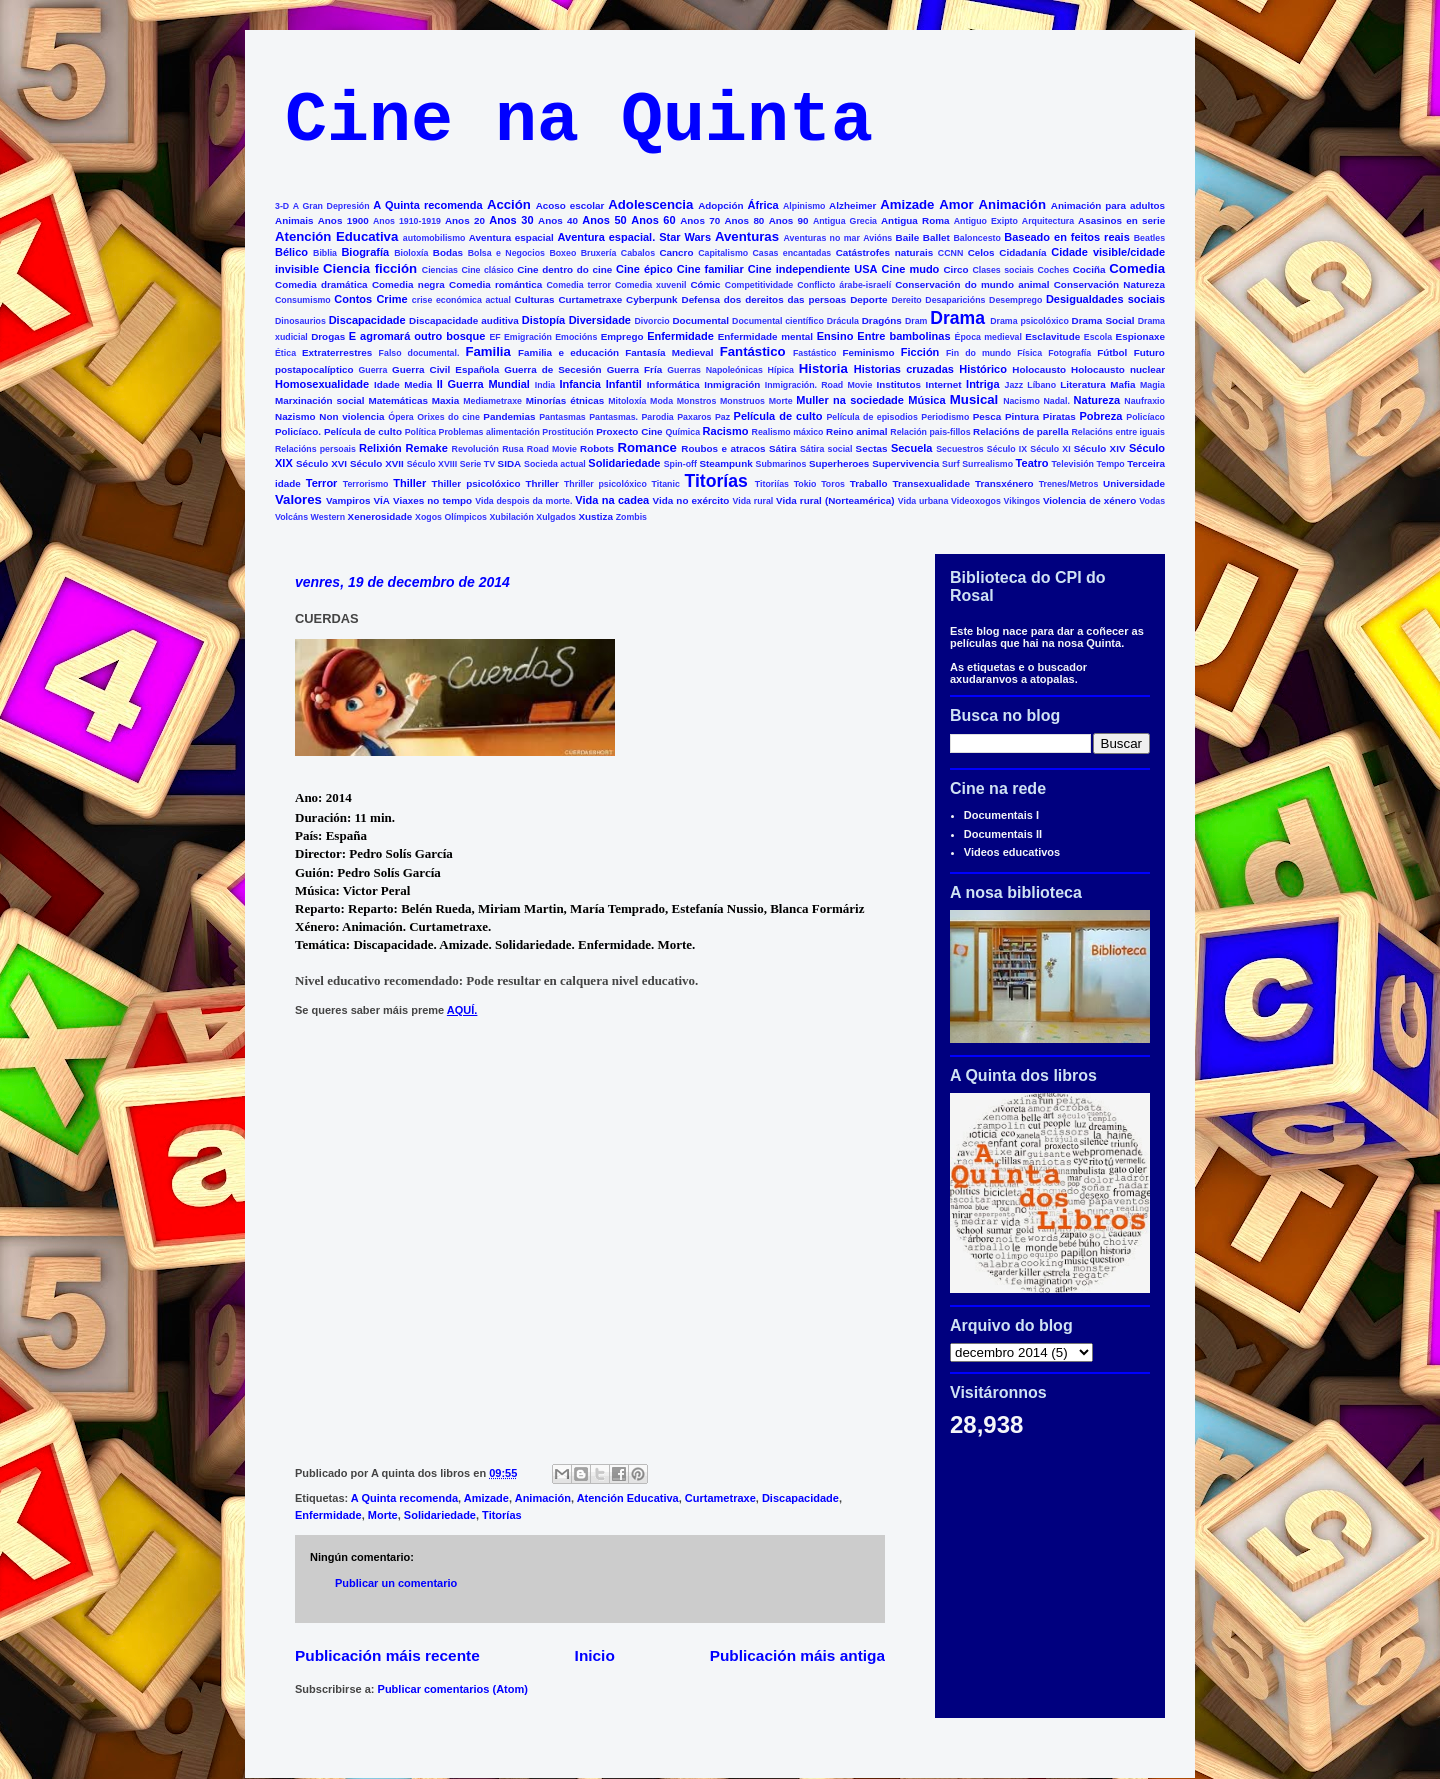  Describe the element at coordinates (1112, 352) in the screenshot. I see `Fútbol` at that location.